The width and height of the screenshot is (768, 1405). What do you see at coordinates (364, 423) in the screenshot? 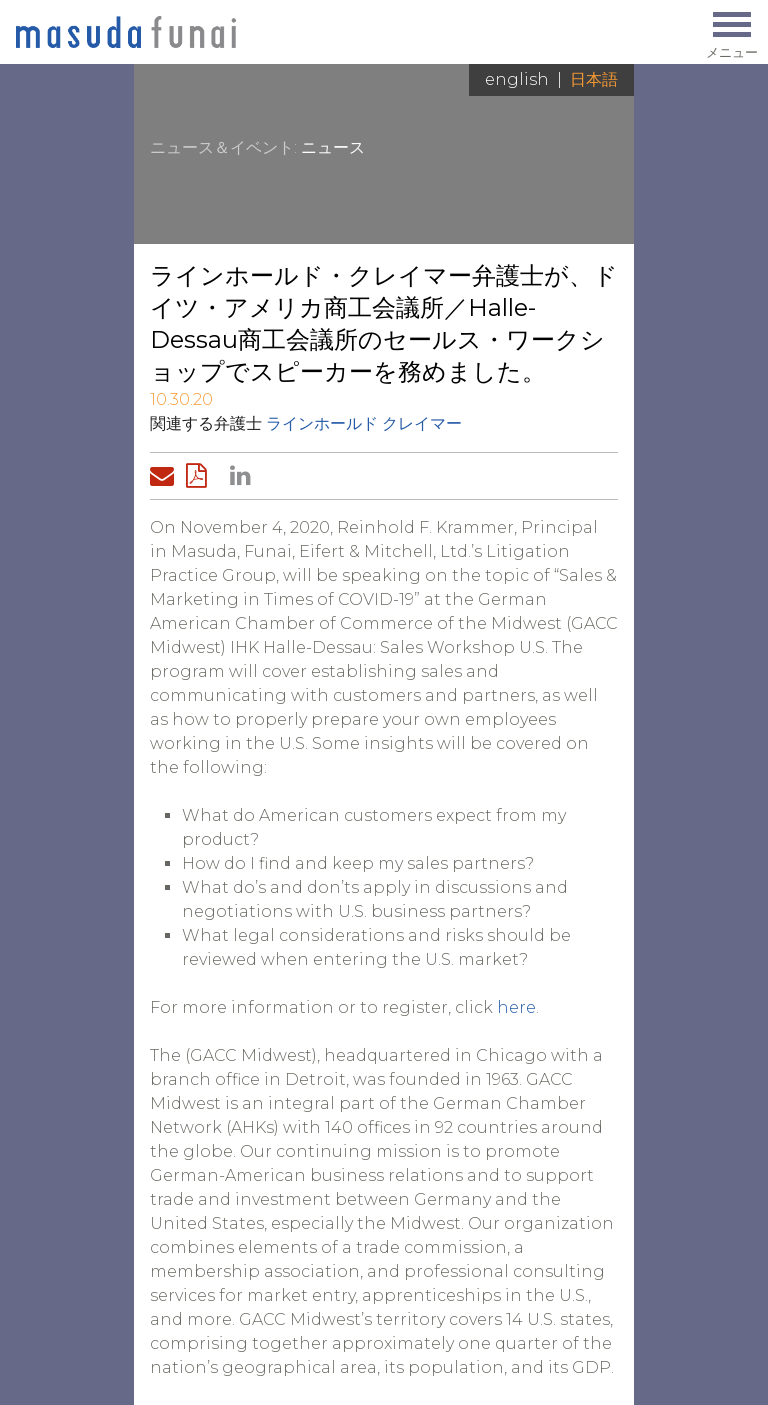
I see `ラインホールド クレイマー` at bounding box center [364, 423].